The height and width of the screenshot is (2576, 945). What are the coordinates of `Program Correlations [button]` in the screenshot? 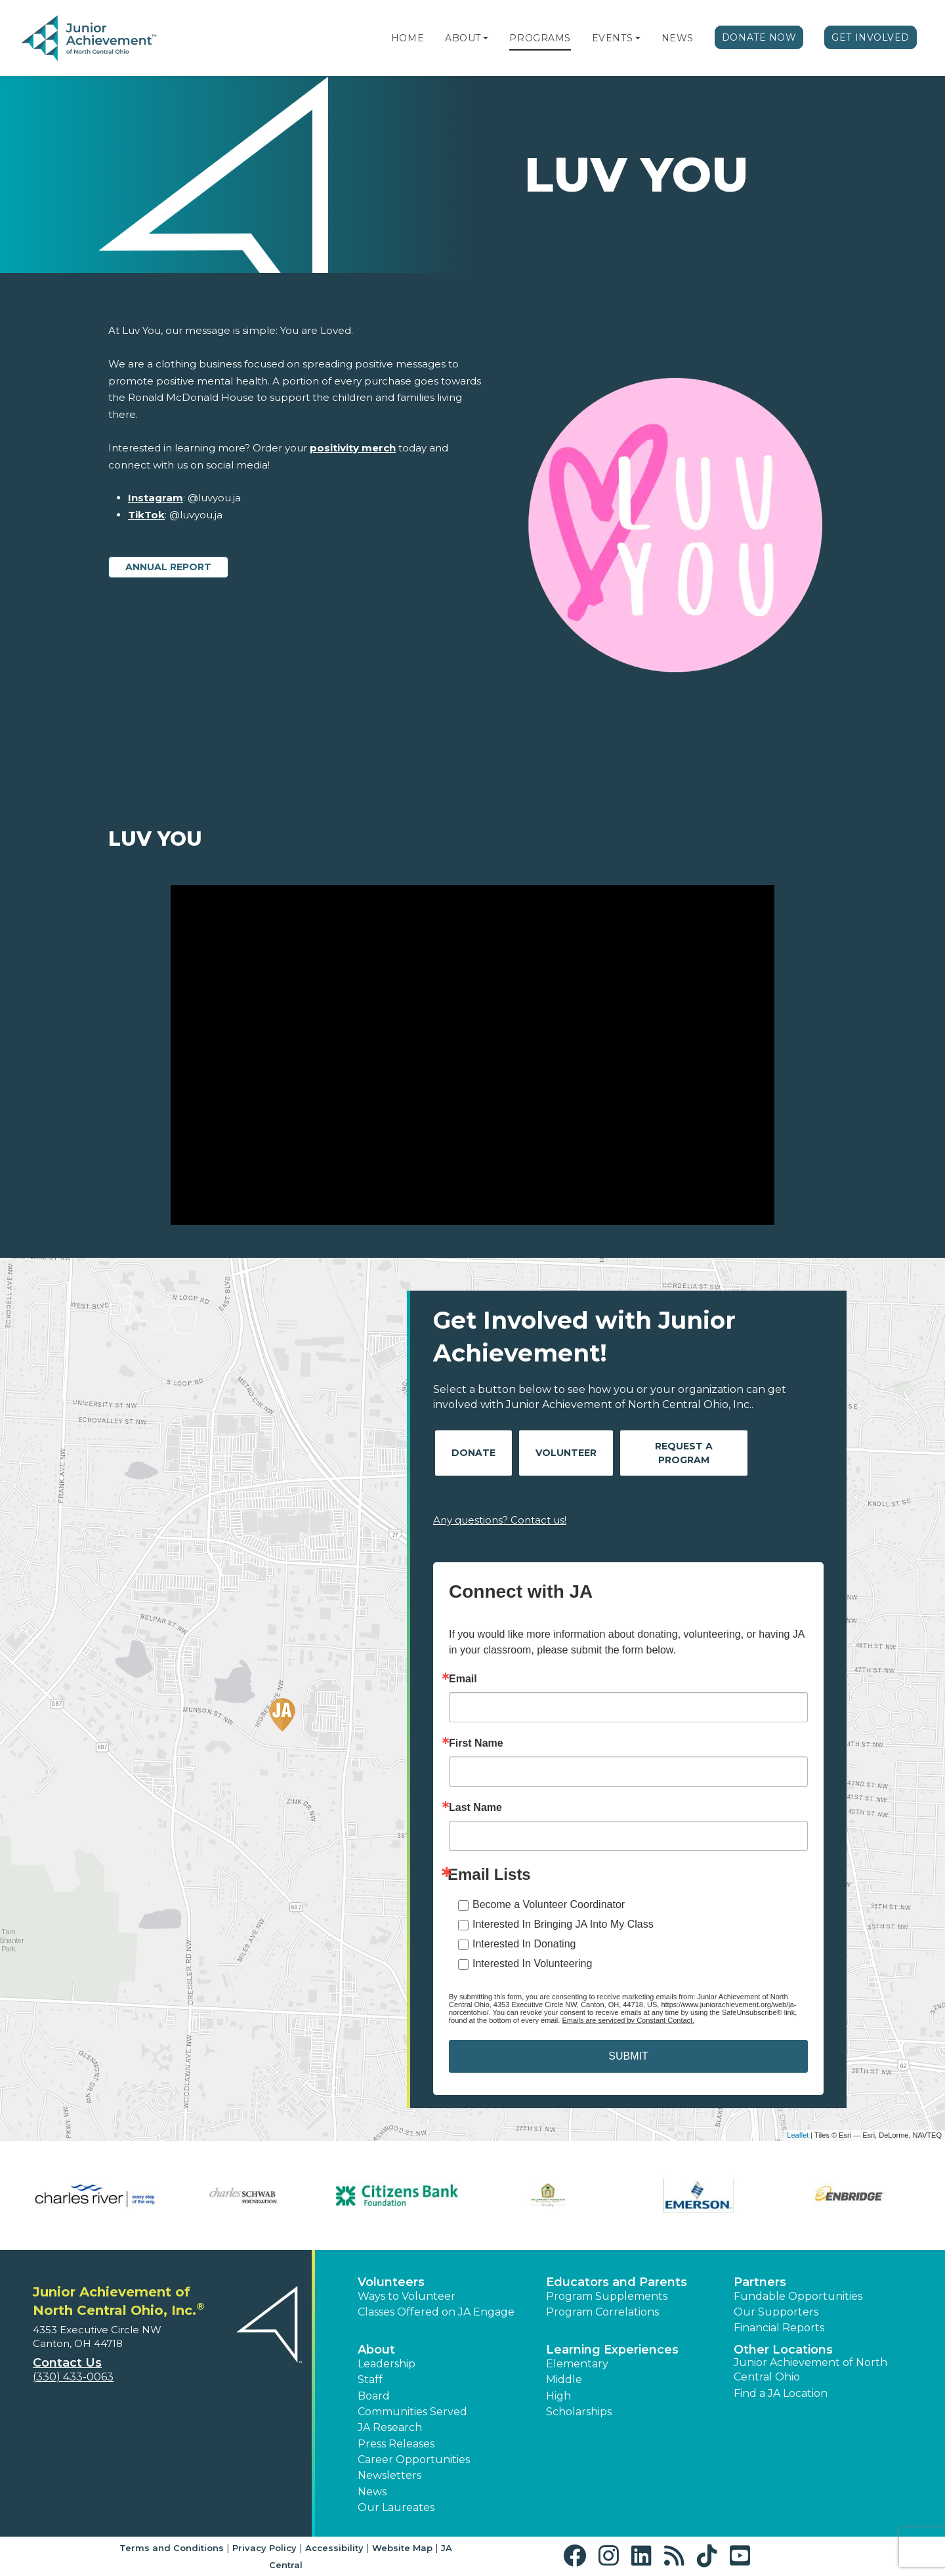 It's located at (602, 2312).